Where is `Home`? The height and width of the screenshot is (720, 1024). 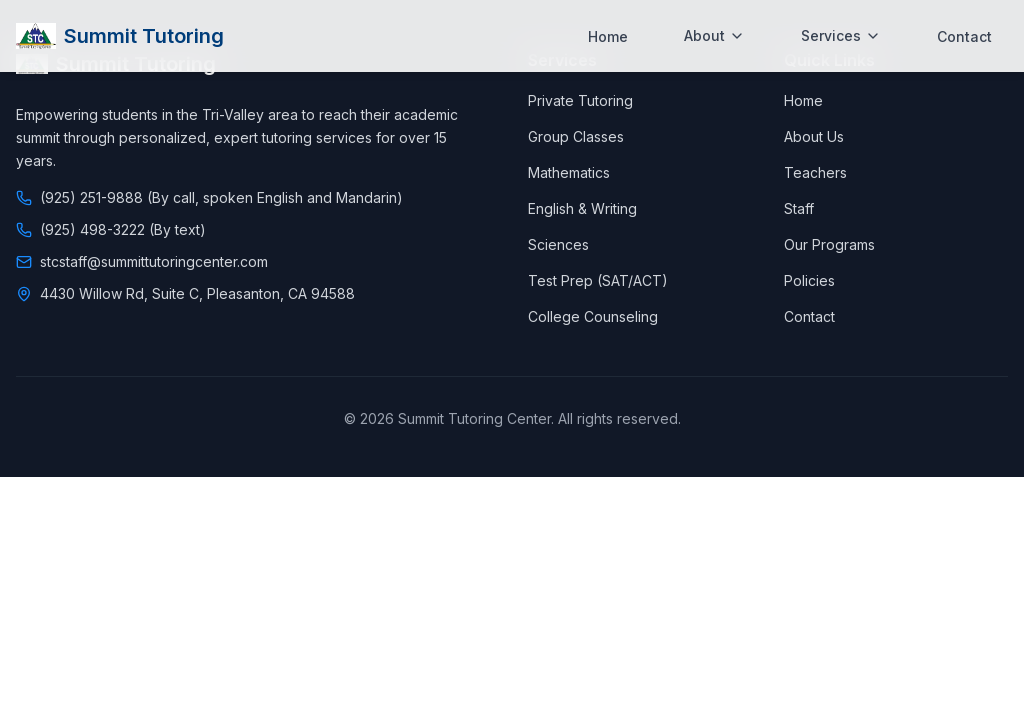 Home is located at coordinates (608, 26).